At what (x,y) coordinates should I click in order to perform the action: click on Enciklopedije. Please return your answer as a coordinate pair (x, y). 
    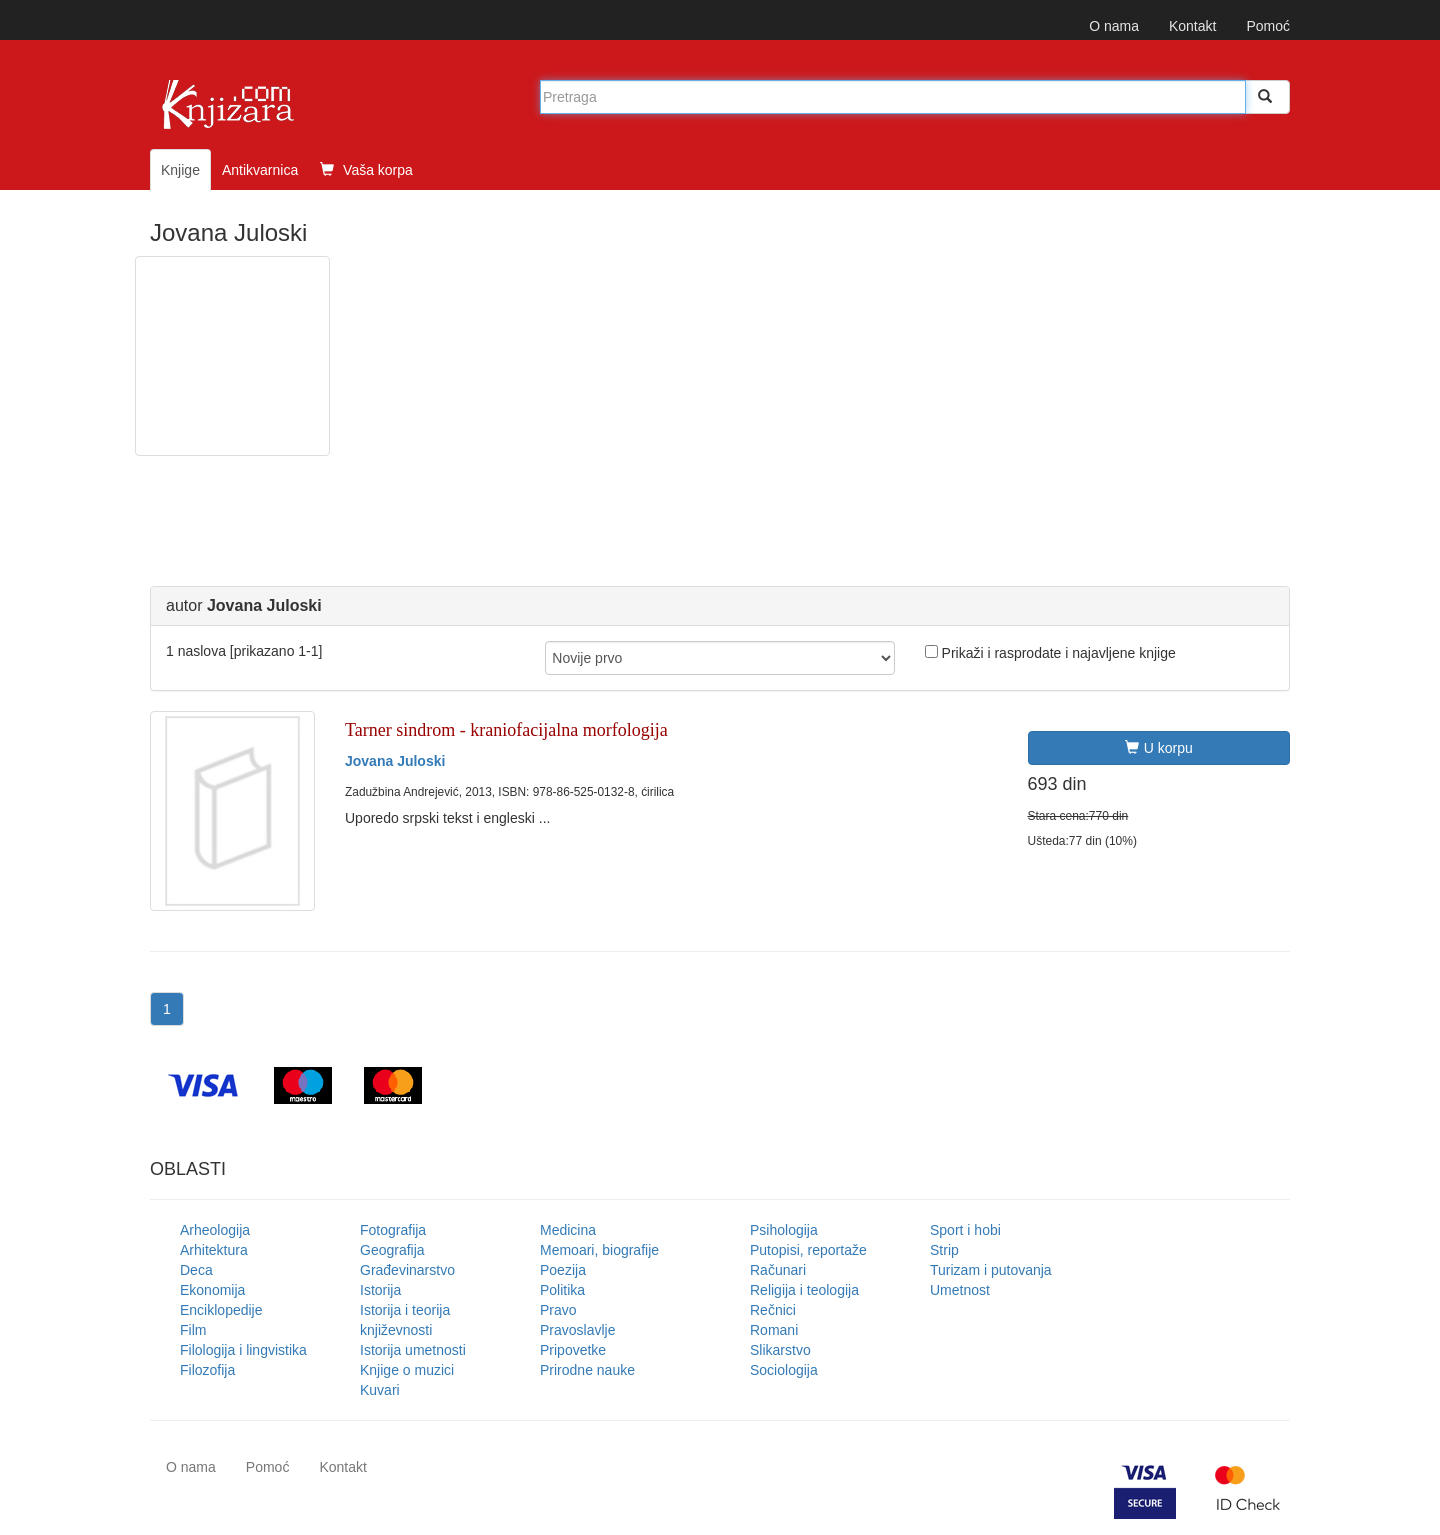
    Looking at the image, I should click on (221, 1310).